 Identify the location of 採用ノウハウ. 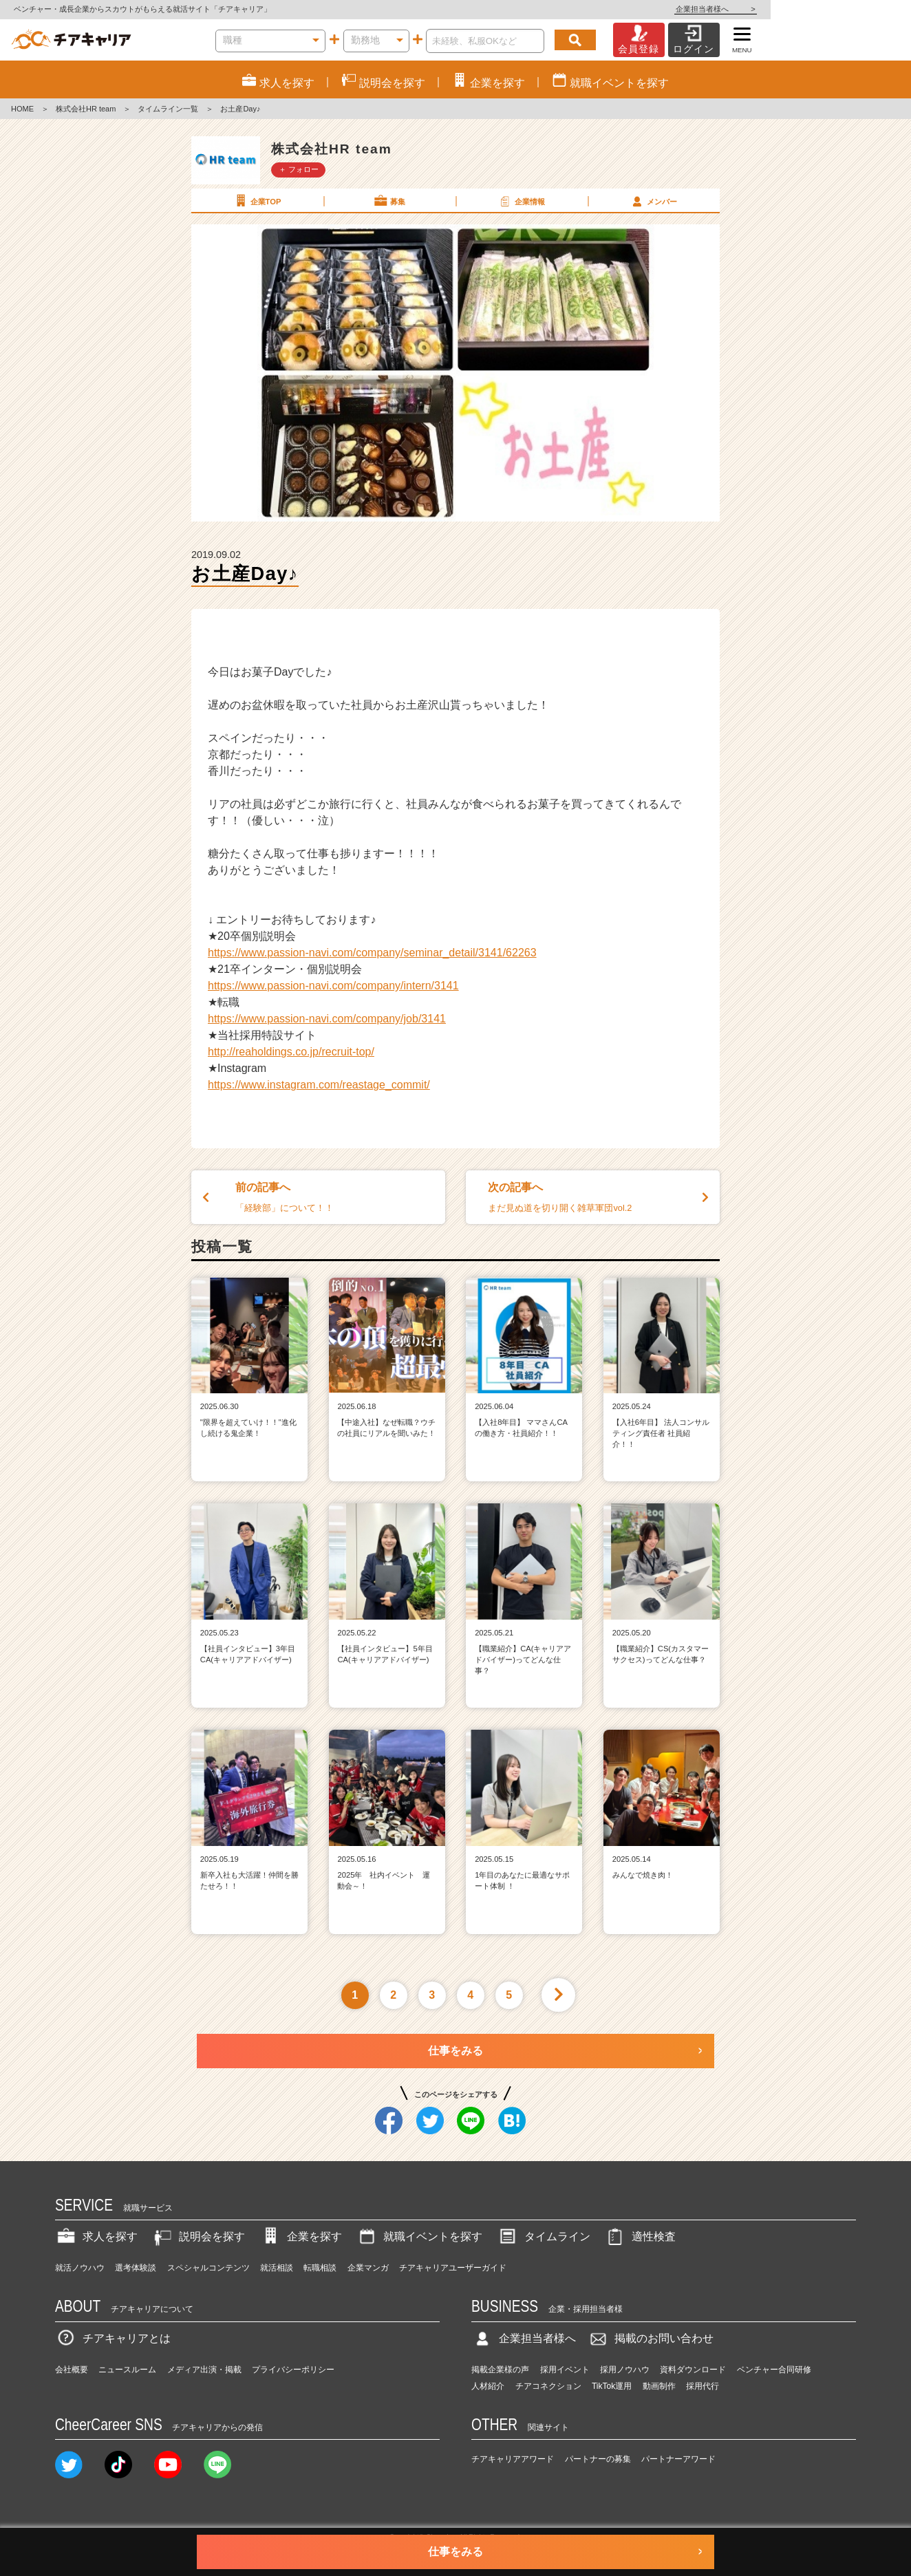
(625, 2369).